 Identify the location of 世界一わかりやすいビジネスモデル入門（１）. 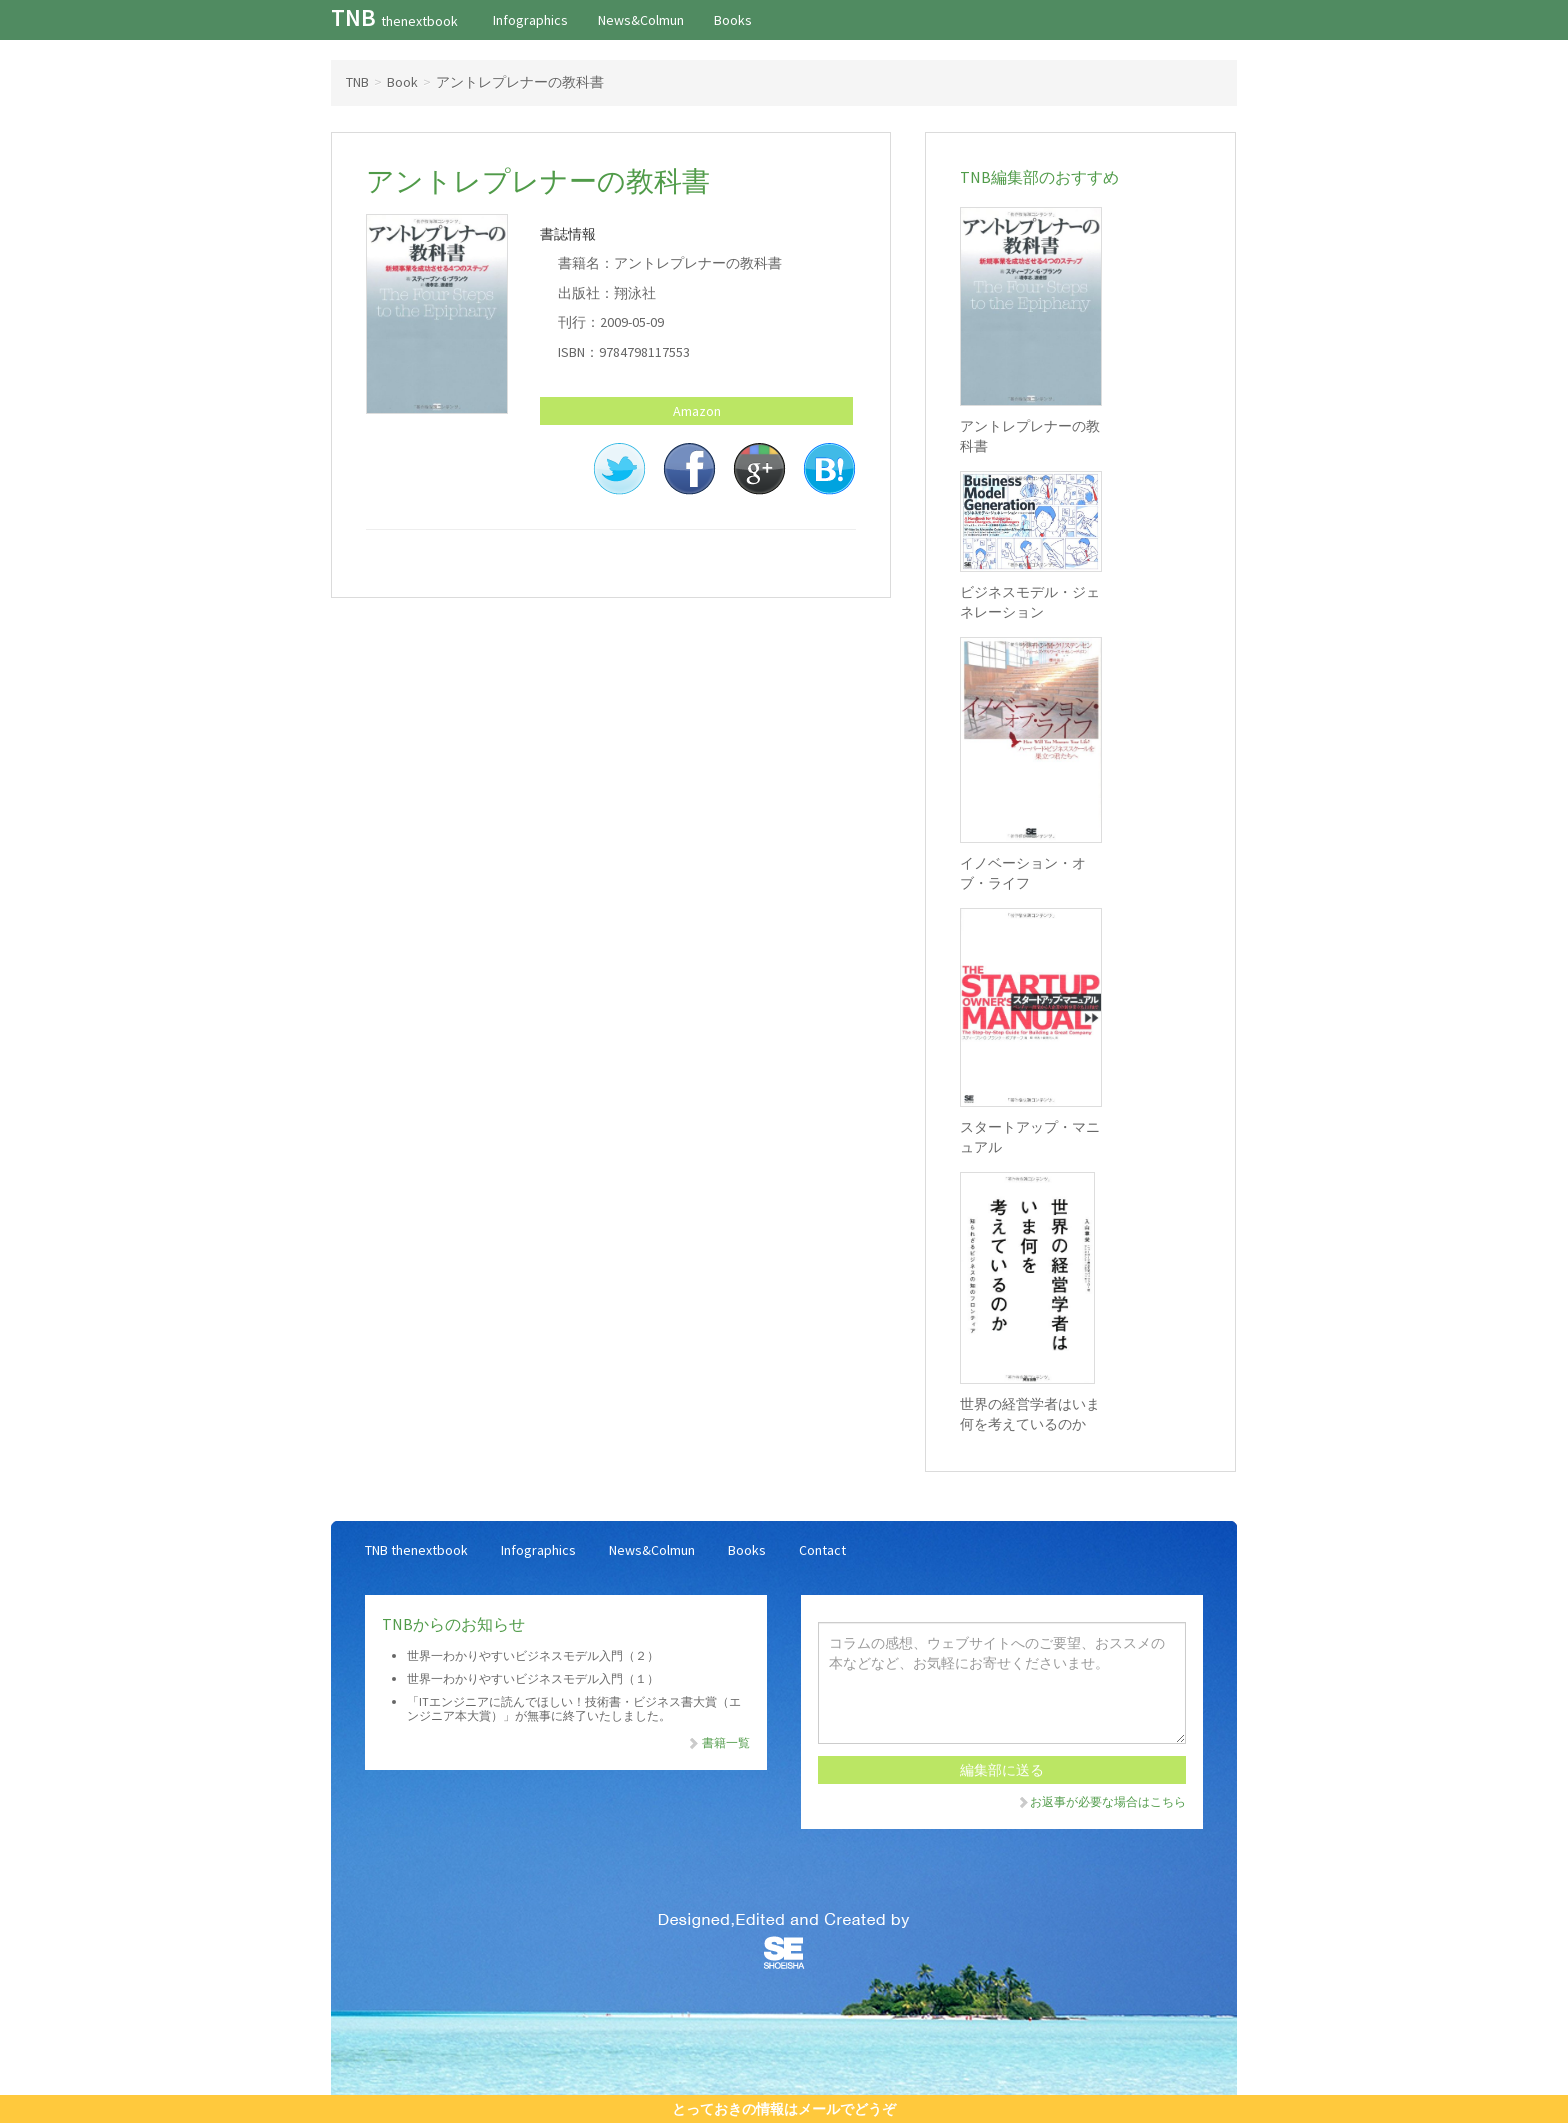
(533, 1678).